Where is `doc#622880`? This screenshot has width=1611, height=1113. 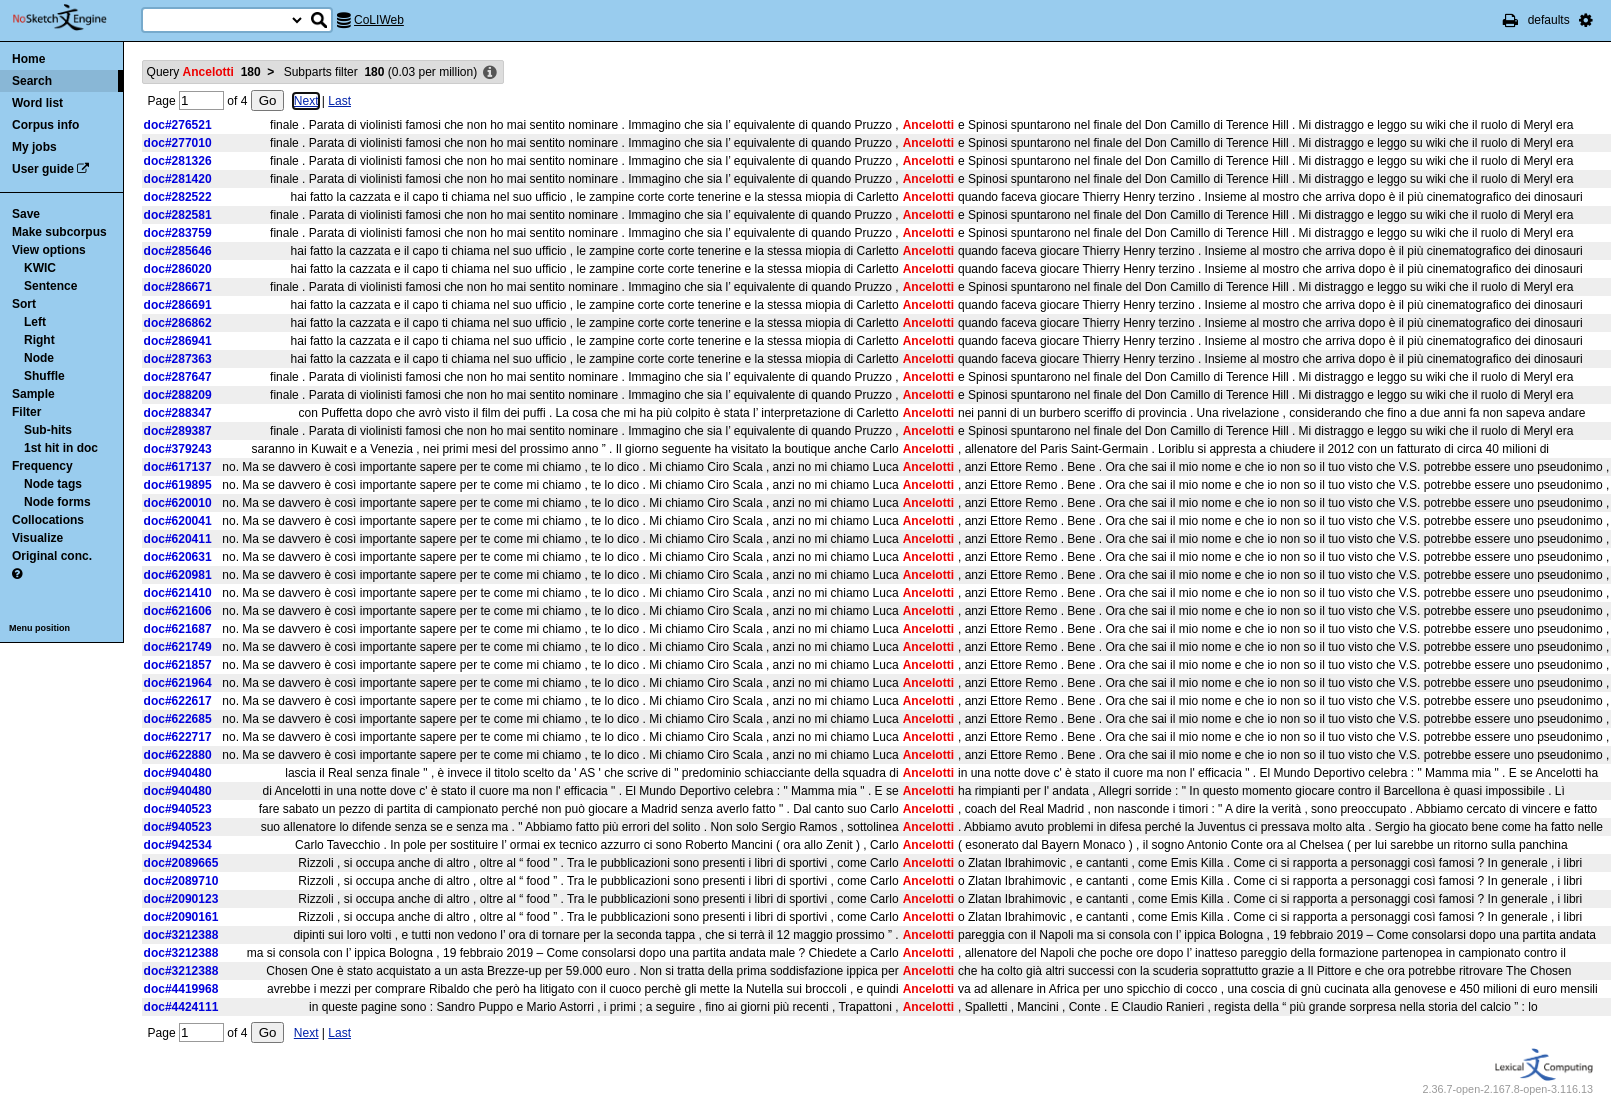 doc#622880 is located at coordinates (178, 755).